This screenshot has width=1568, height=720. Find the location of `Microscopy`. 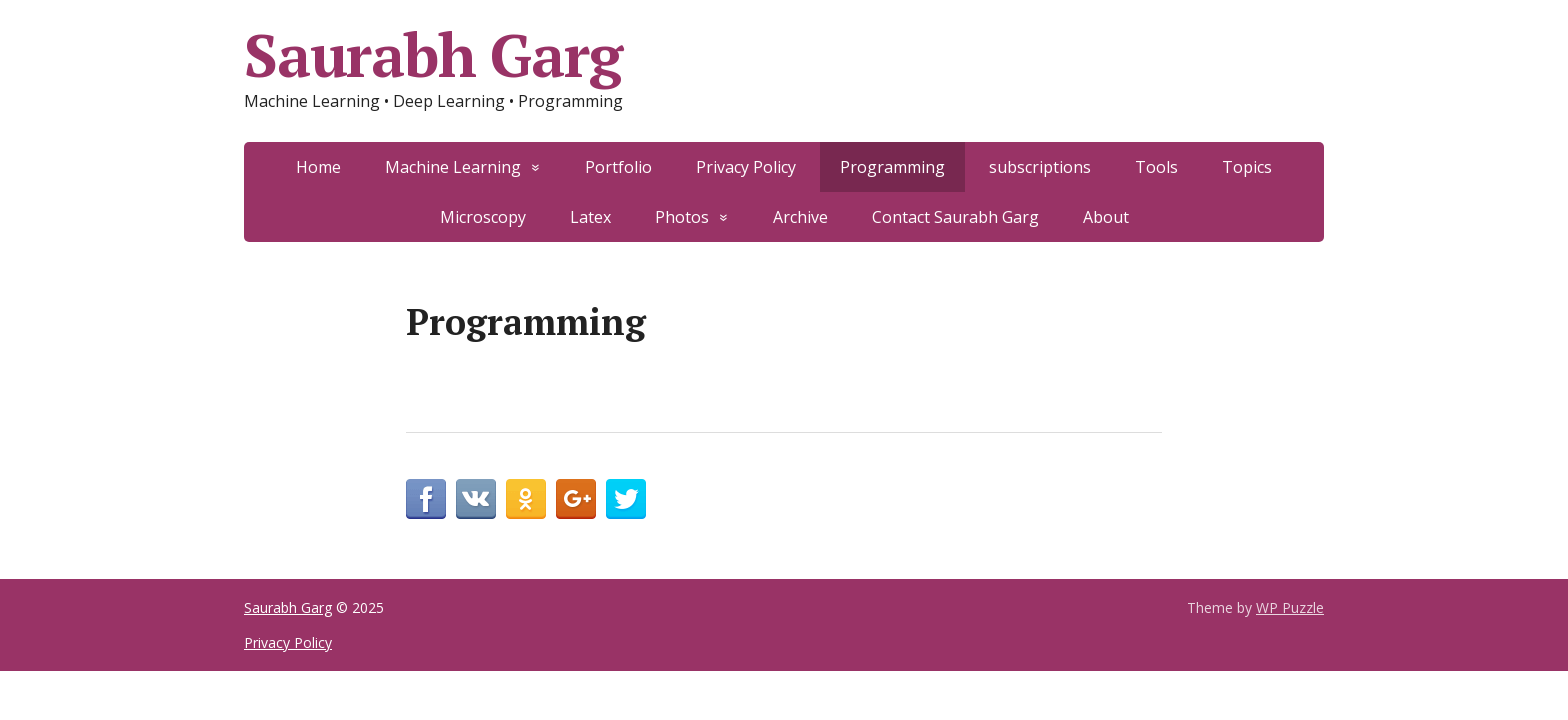

Microscopy is located at coordinates (483, 217).